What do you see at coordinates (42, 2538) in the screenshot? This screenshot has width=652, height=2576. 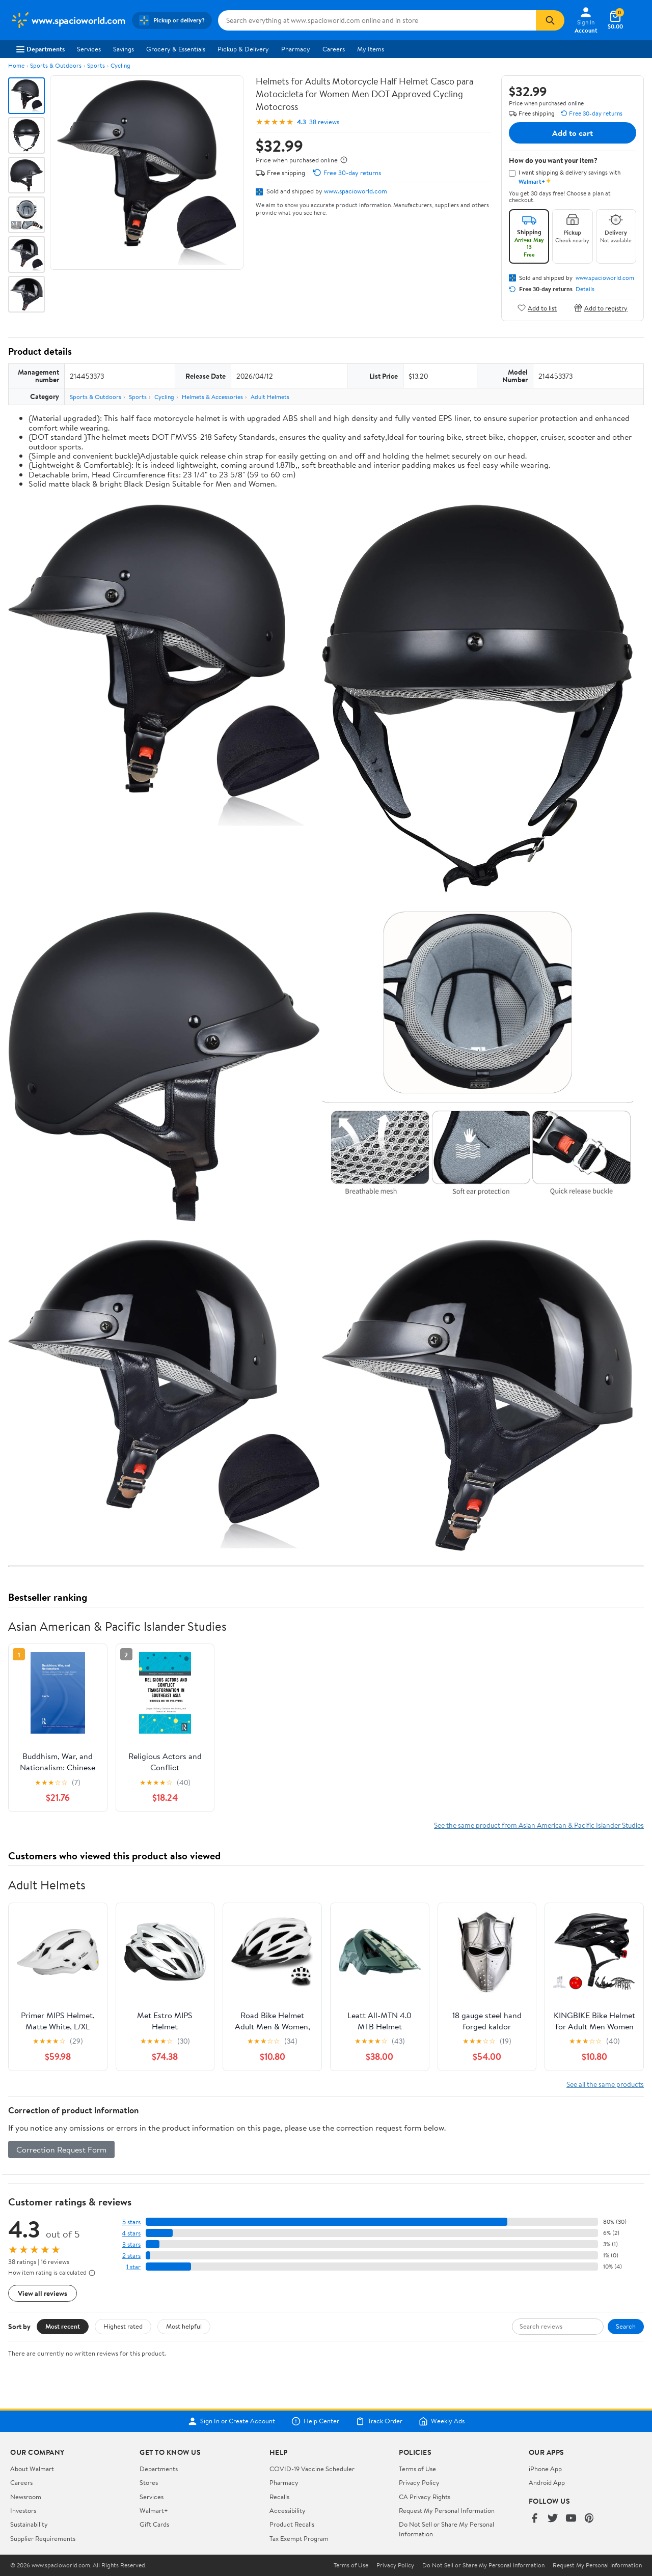 I see `Supplier Requirements` at bounding box center [42, 2538].